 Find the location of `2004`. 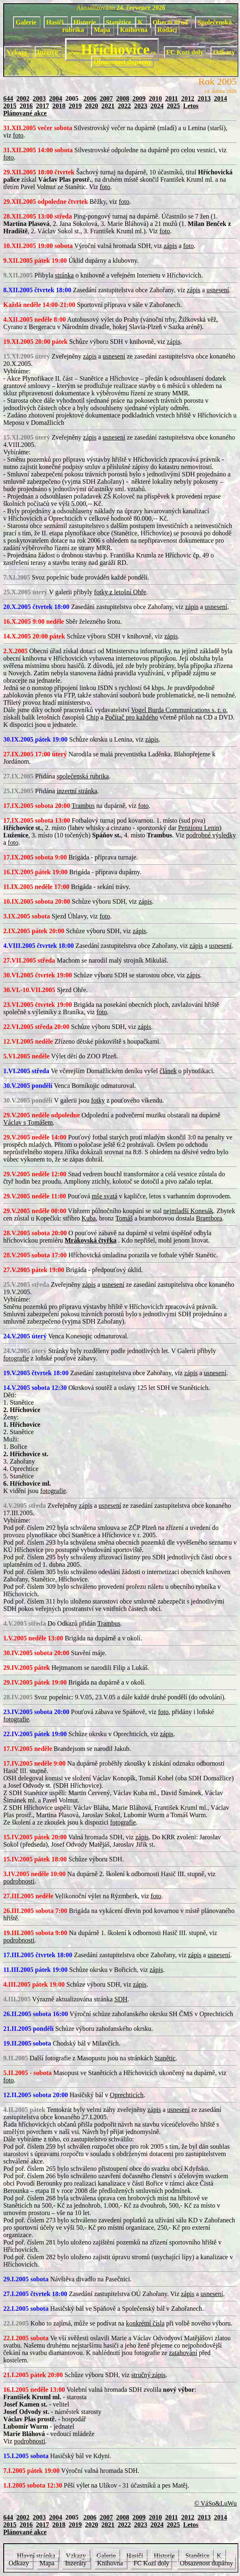

2004 is located at coordinates (55, 98).